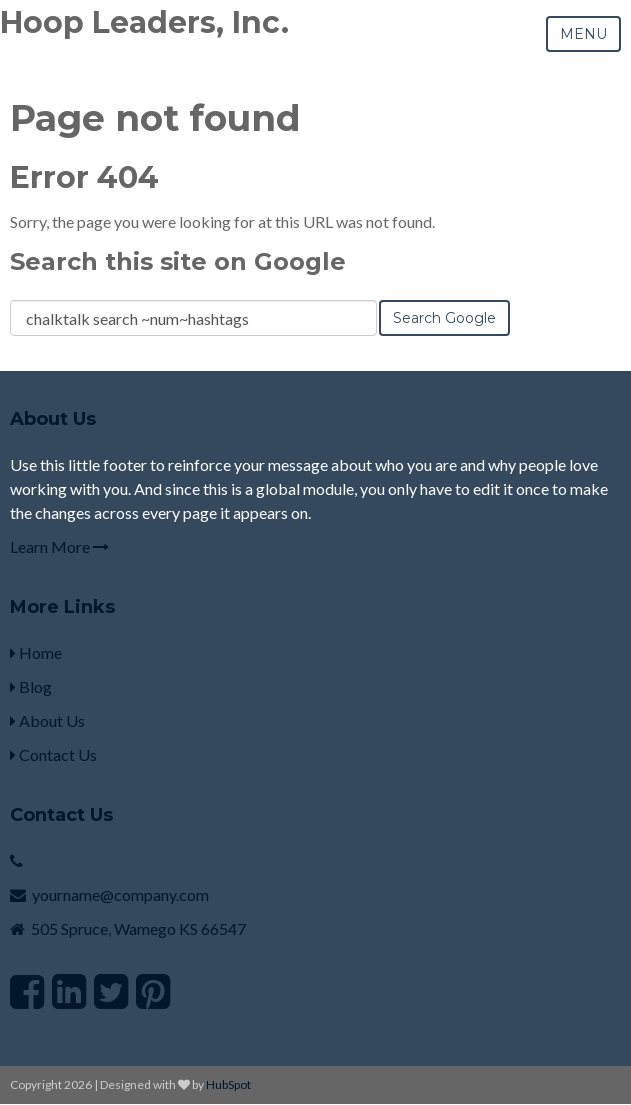 The height and width of the screenshot is (1105, 631). What do you see at coordinates (59, 546) in the screenshot?
I see `Learn More` at bounding box center [59, 546].